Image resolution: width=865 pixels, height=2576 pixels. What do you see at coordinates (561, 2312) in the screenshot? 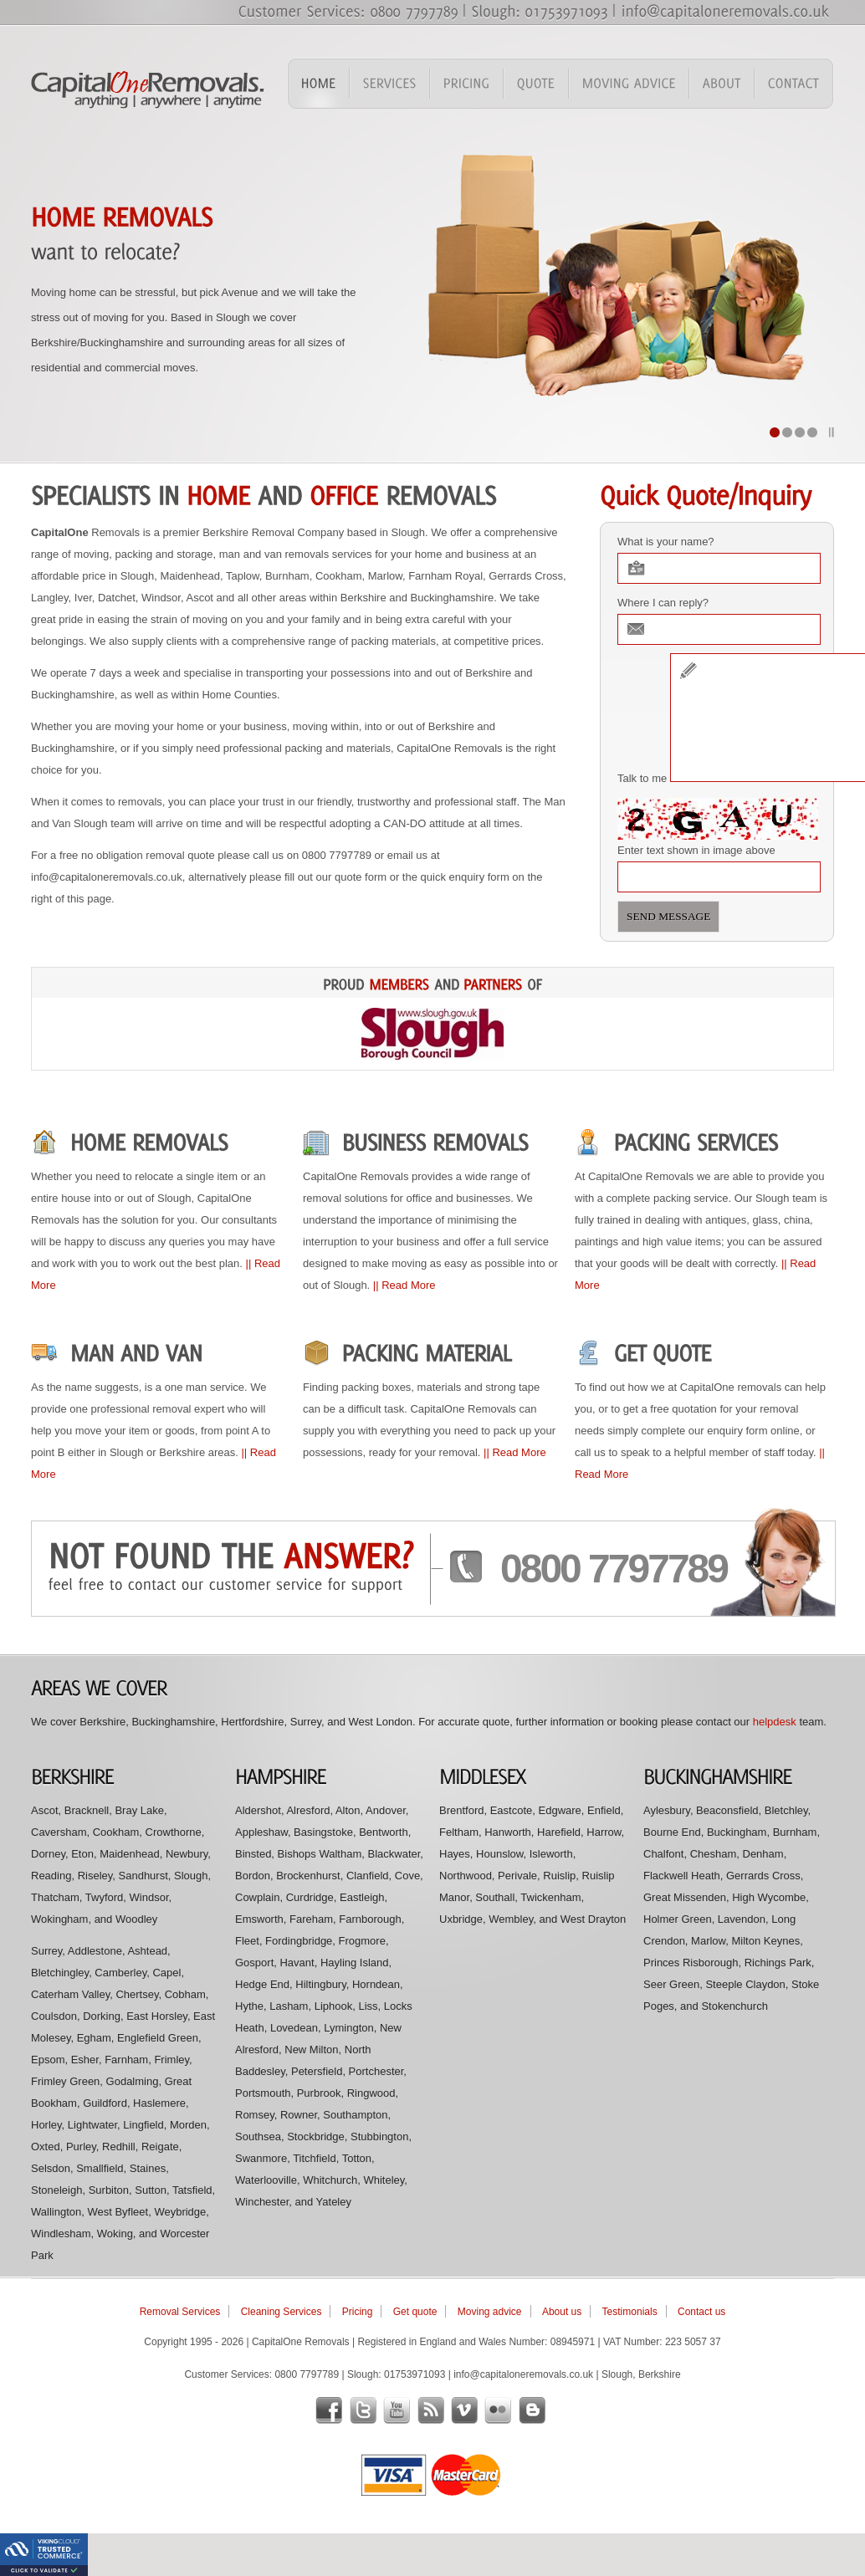
I see `About us` at bounding box center [561, 2312].